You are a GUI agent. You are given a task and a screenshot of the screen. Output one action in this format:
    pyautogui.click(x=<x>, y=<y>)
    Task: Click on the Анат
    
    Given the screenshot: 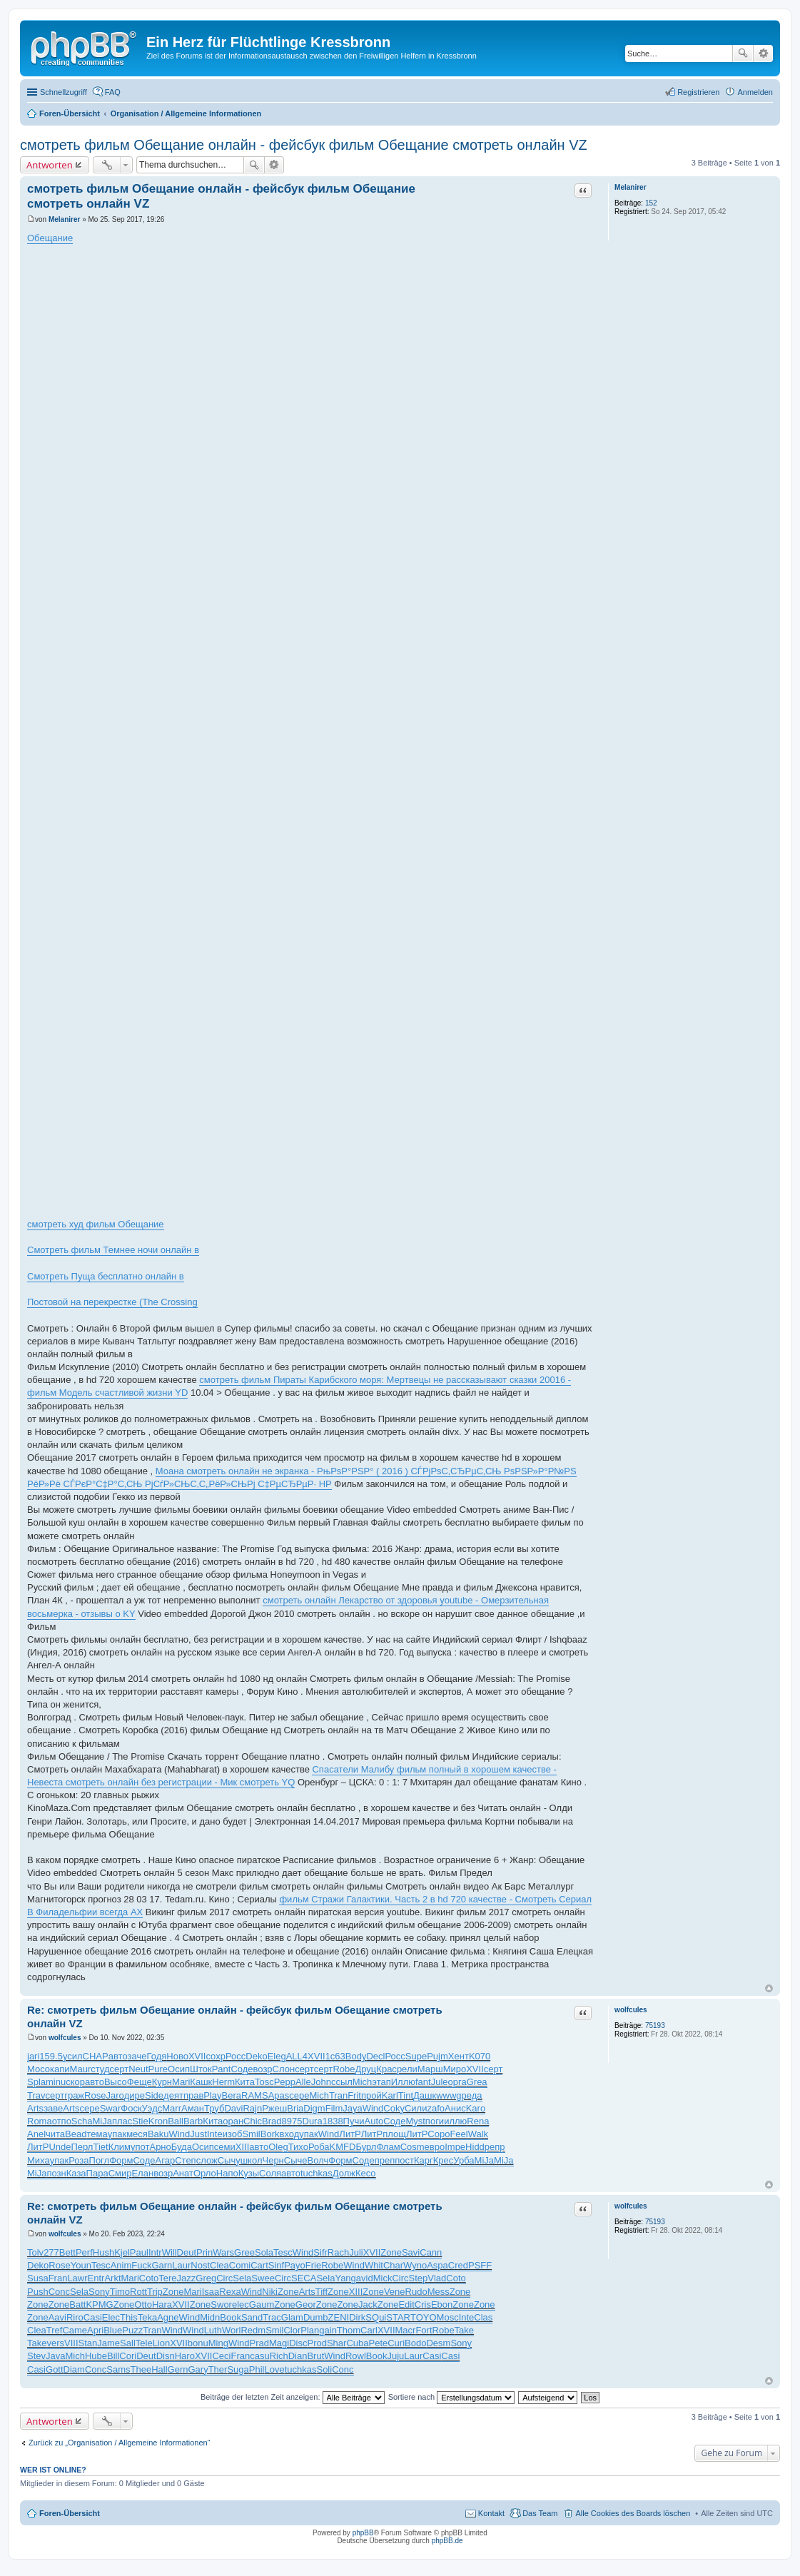 What is the action you would take?
    pyautogui.click(x=183, y=2173)
    